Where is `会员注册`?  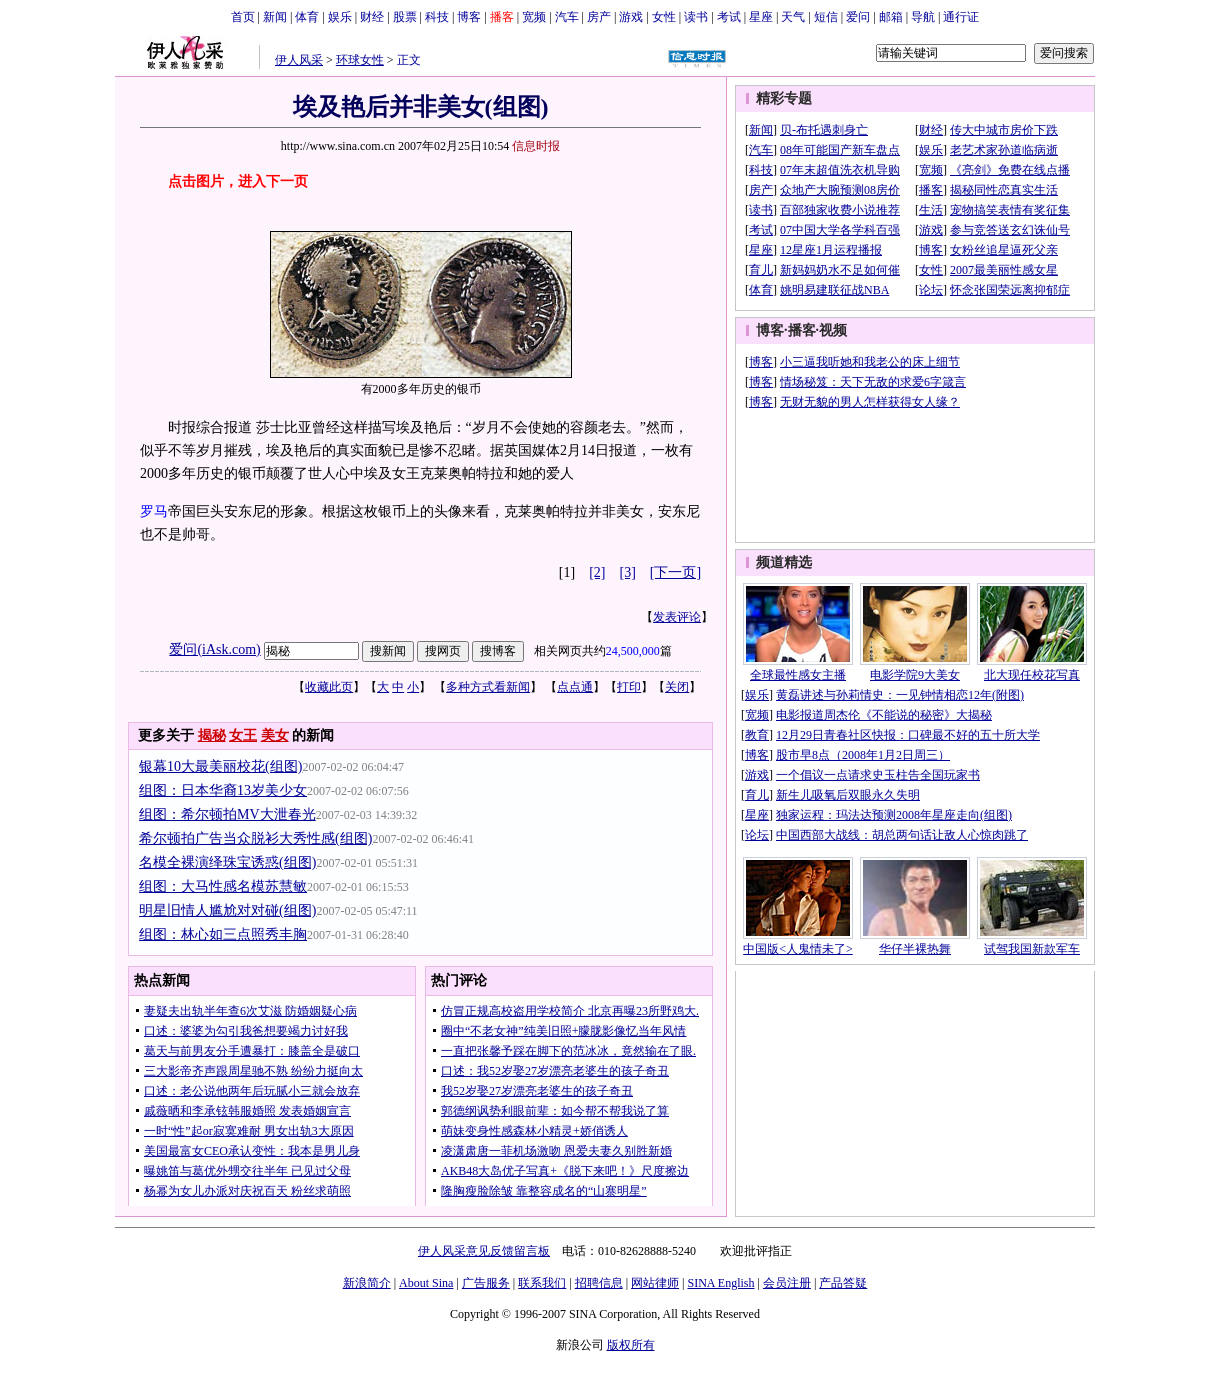 会员注册 is located at coordinates (787, 1283).